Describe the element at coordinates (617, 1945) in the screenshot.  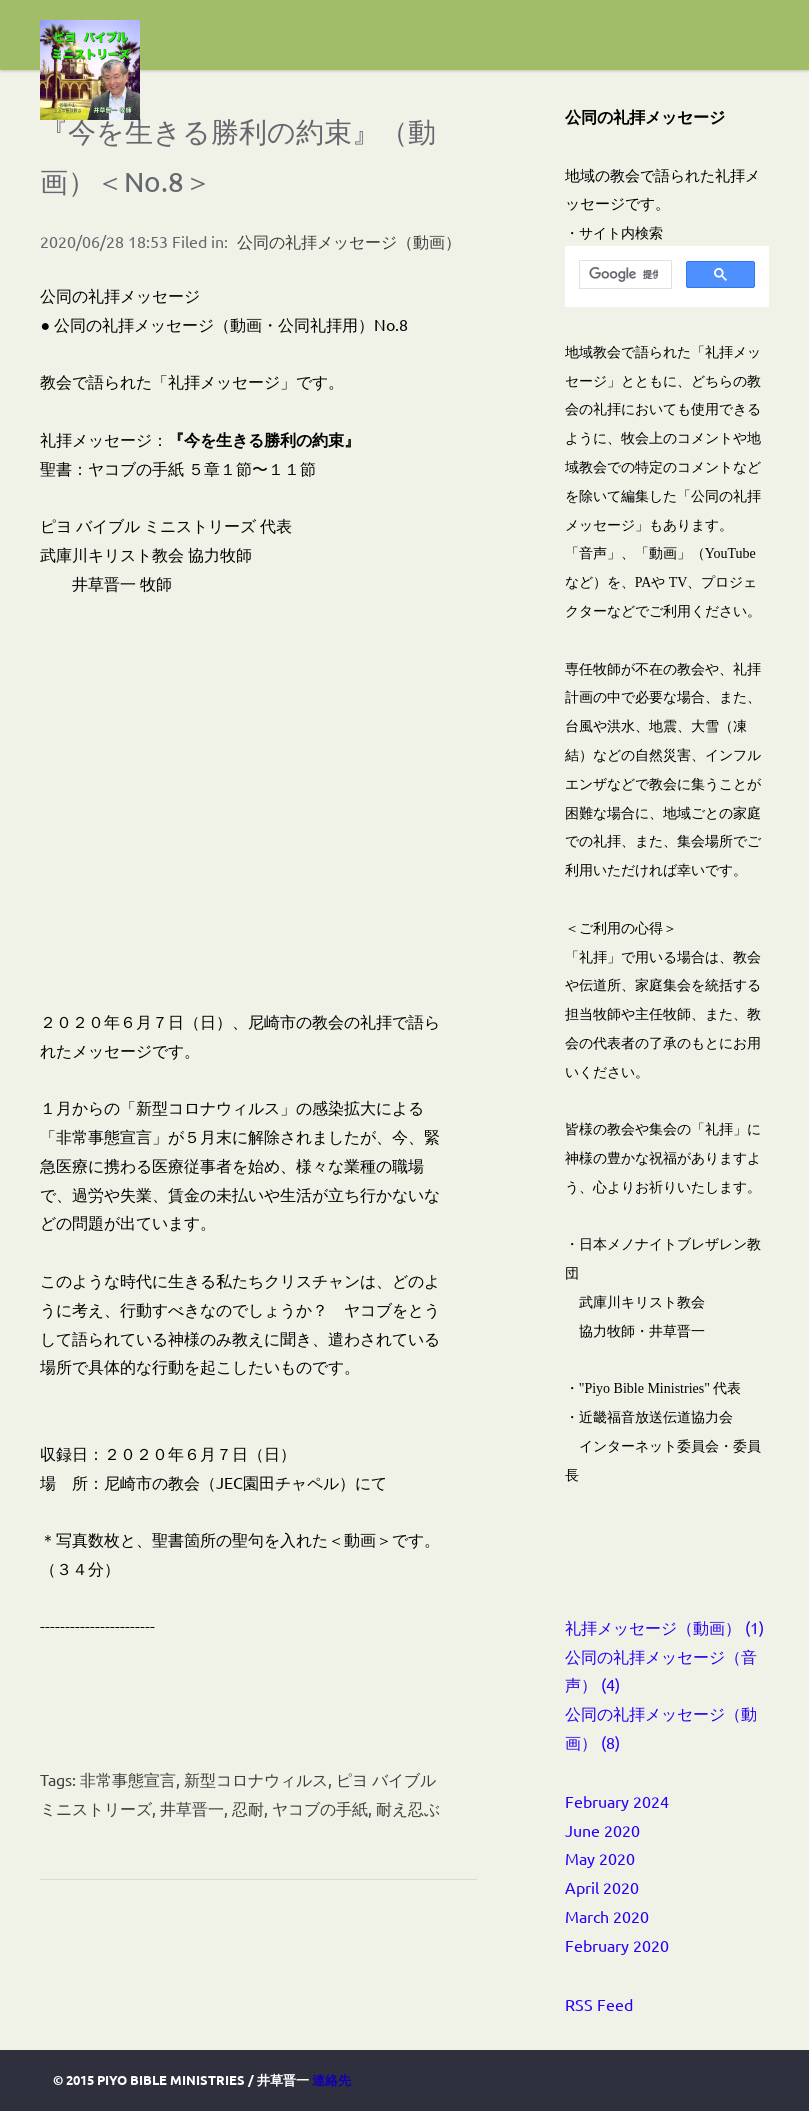
I see `February 2020` at that location.